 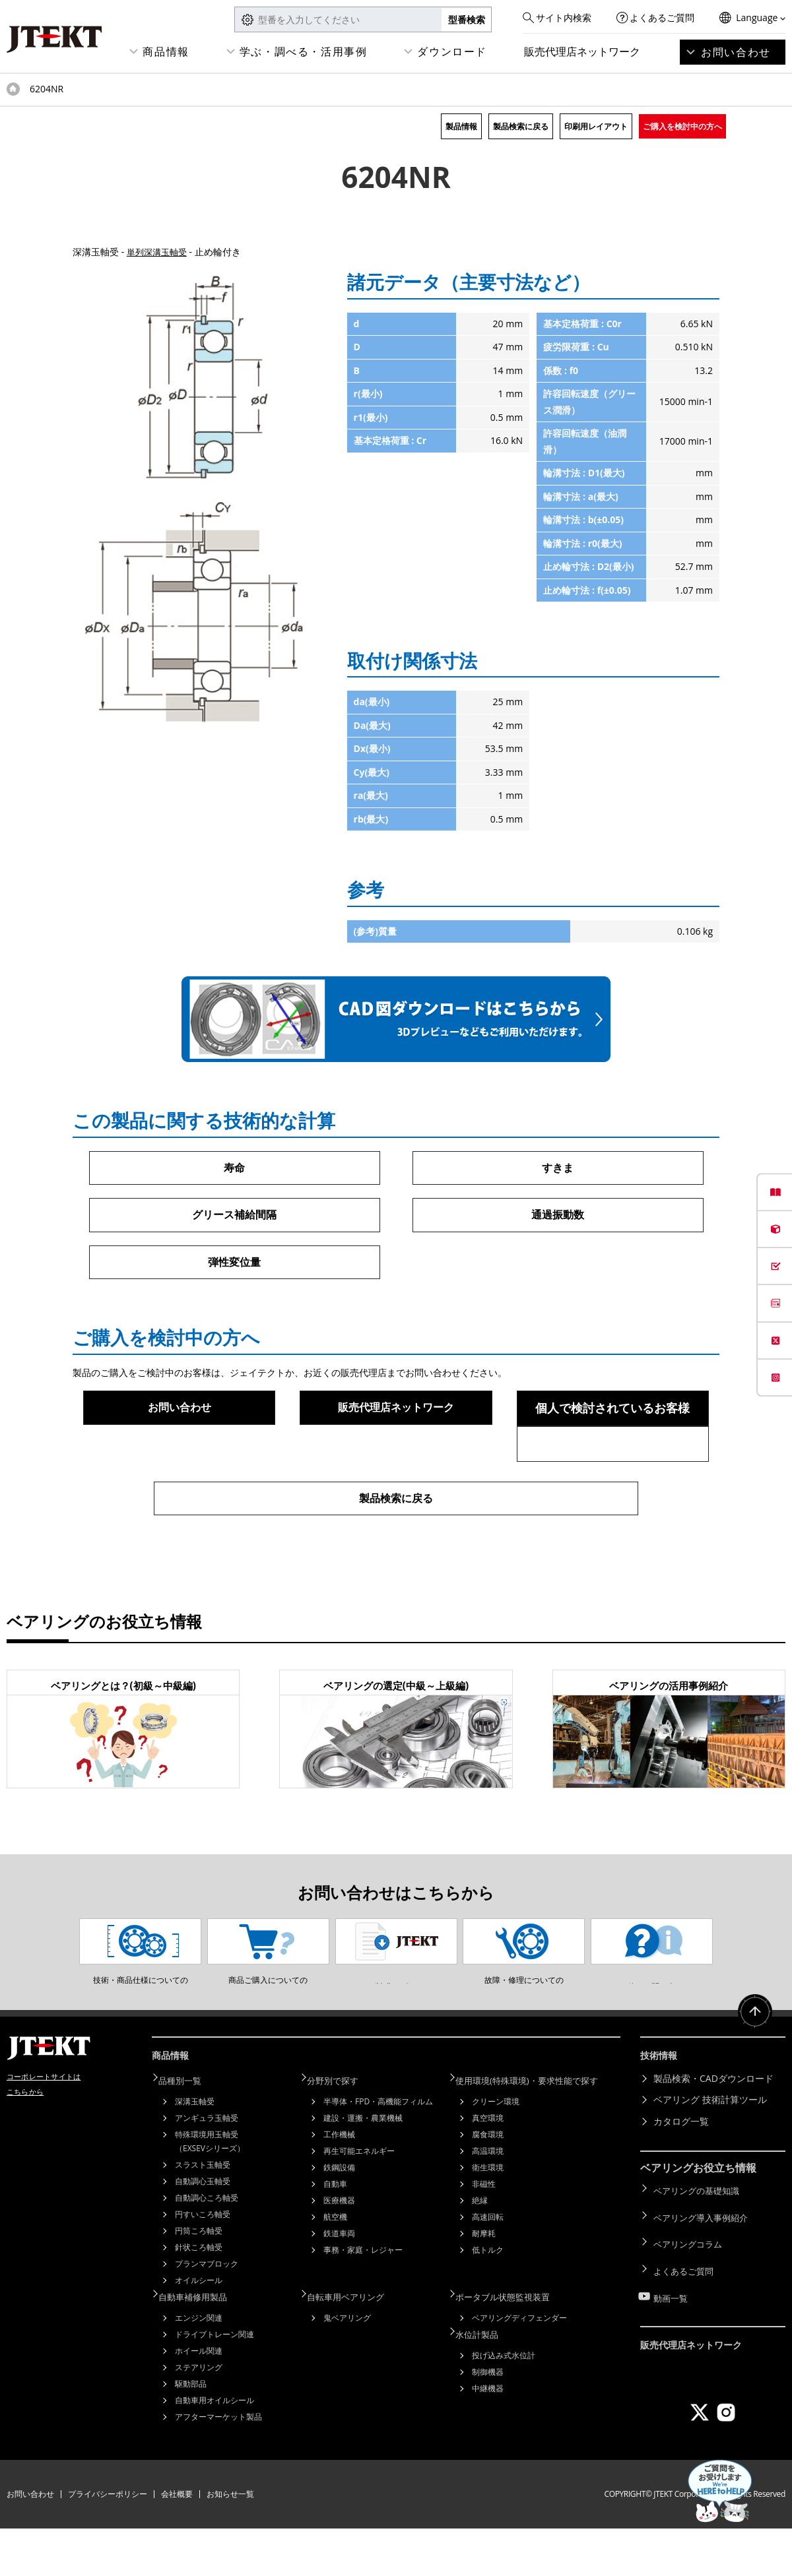 I want to click on 学ぶ・調べる・活用事例, so click(x=304, y=51).